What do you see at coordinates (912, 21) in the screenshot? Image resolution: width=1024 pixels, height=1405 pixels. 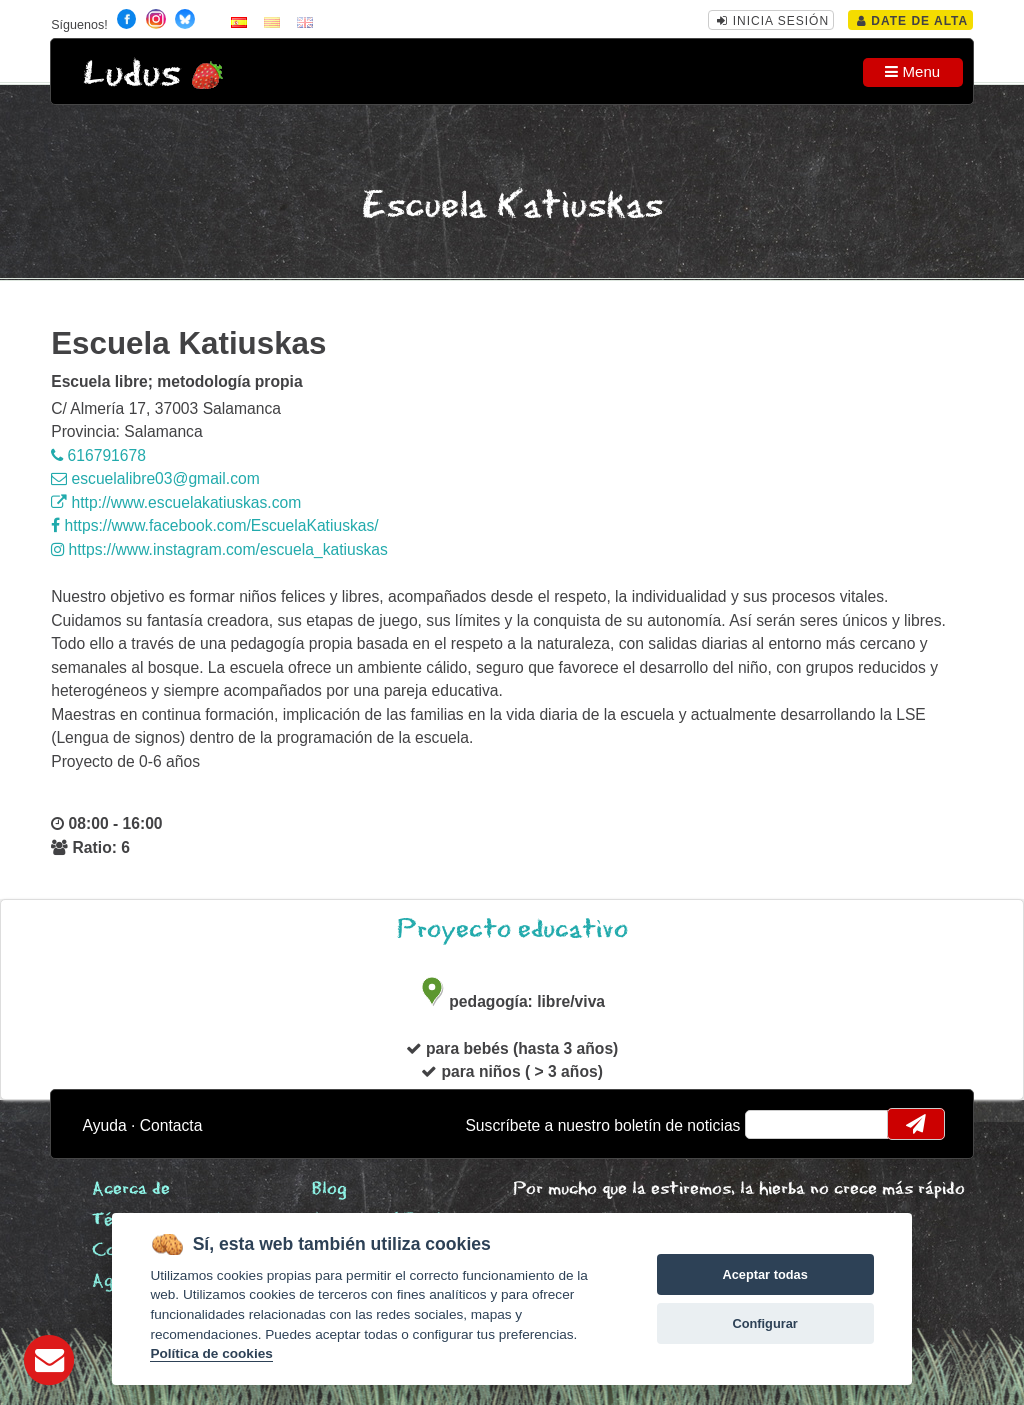 I see `Date de alta` at bounding box center [912, 21].